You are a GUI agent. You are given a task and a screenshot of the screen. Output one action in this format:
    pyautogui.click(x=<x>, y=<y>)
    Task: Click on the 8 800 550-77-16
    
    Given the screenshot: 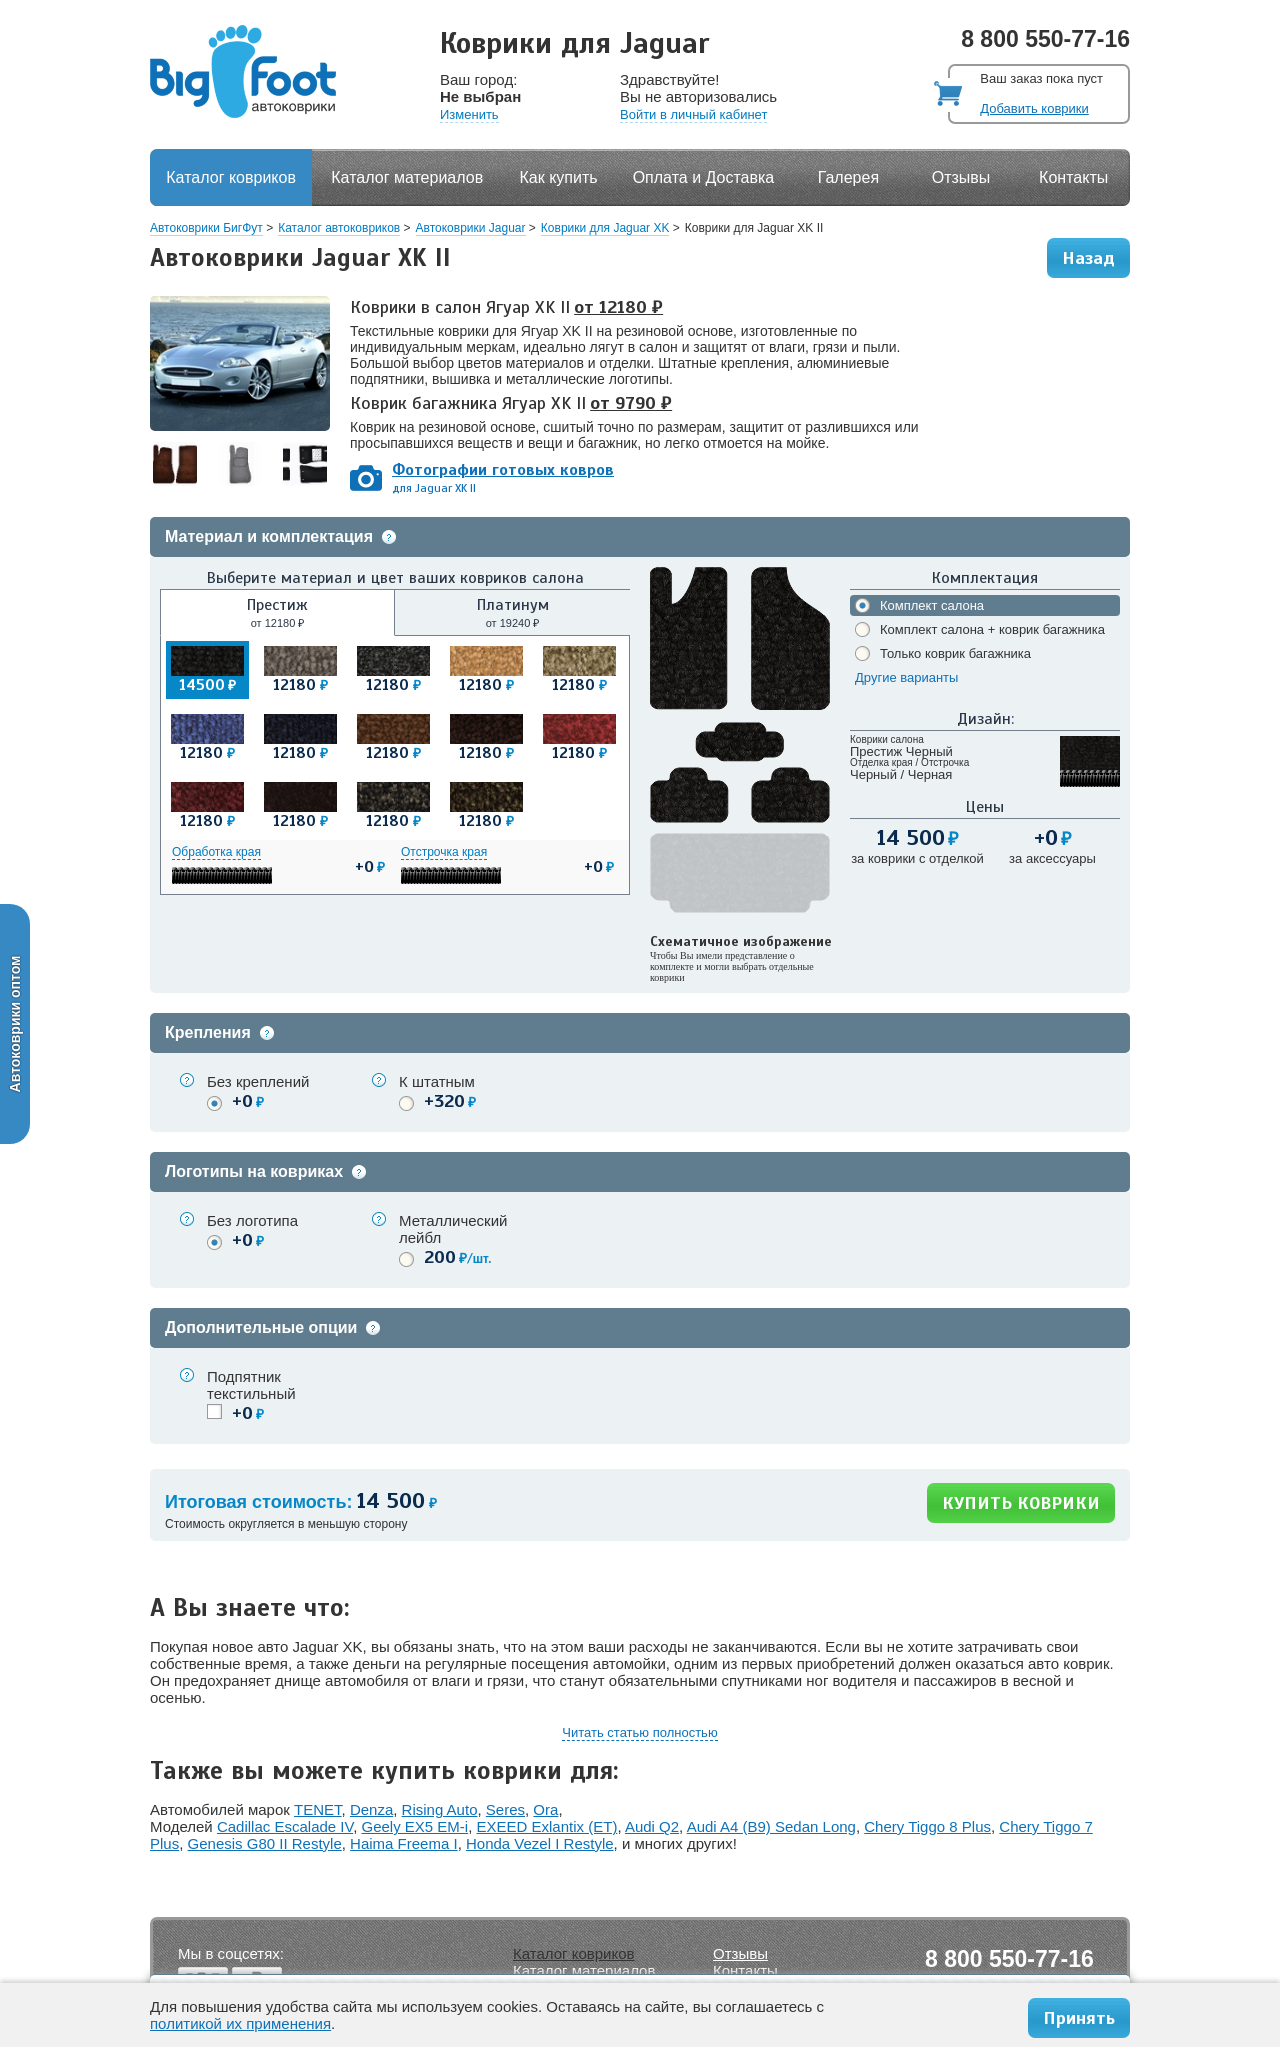 What is the action you would take?
    pyautogui.click(x=1045, y=39)
    